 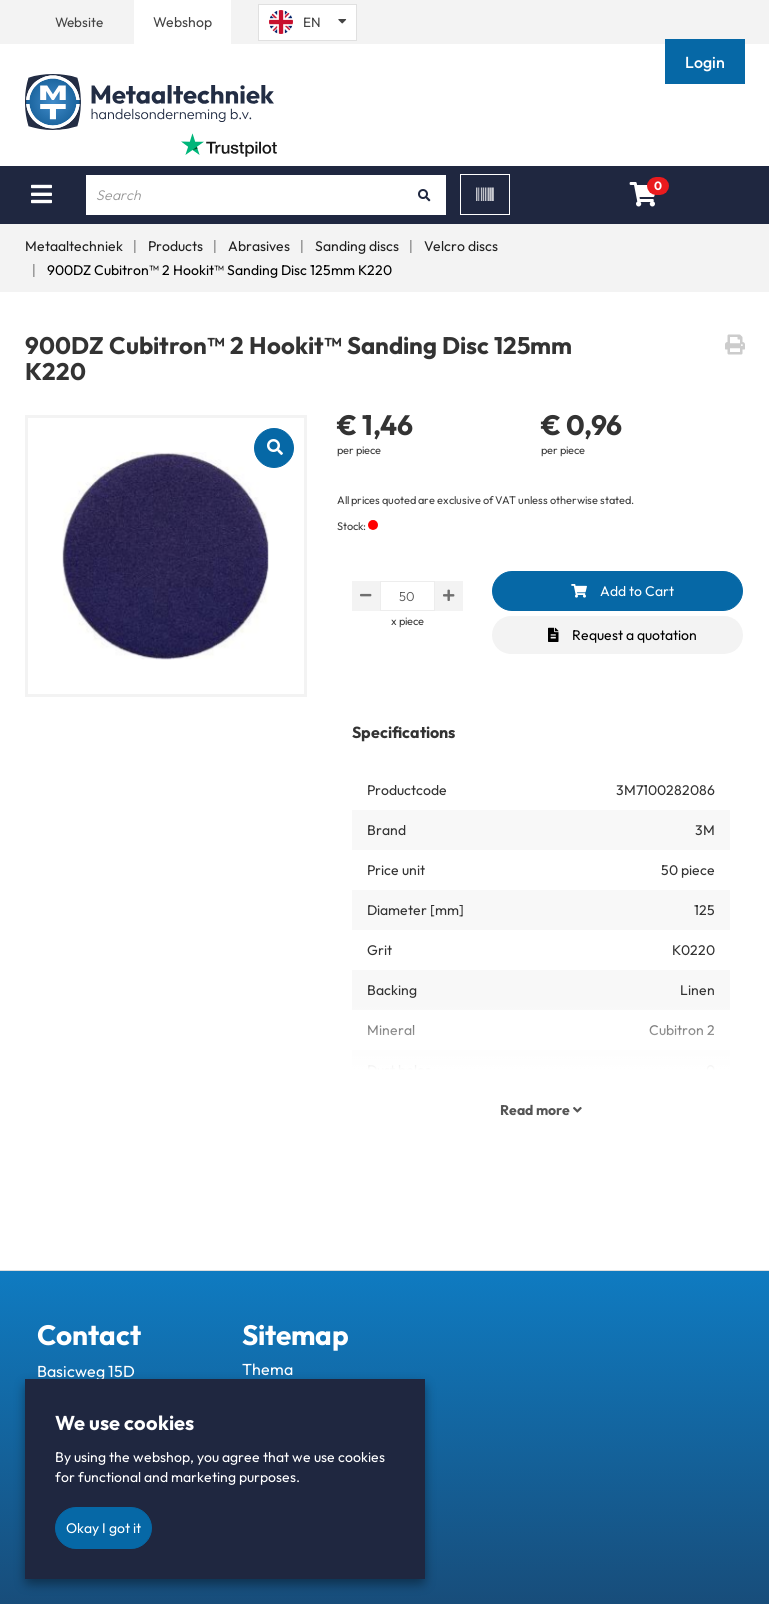 What do you see at coordinates (707, 62) in the screenshot?
I see `[button]` at bounding box center [707, 62].